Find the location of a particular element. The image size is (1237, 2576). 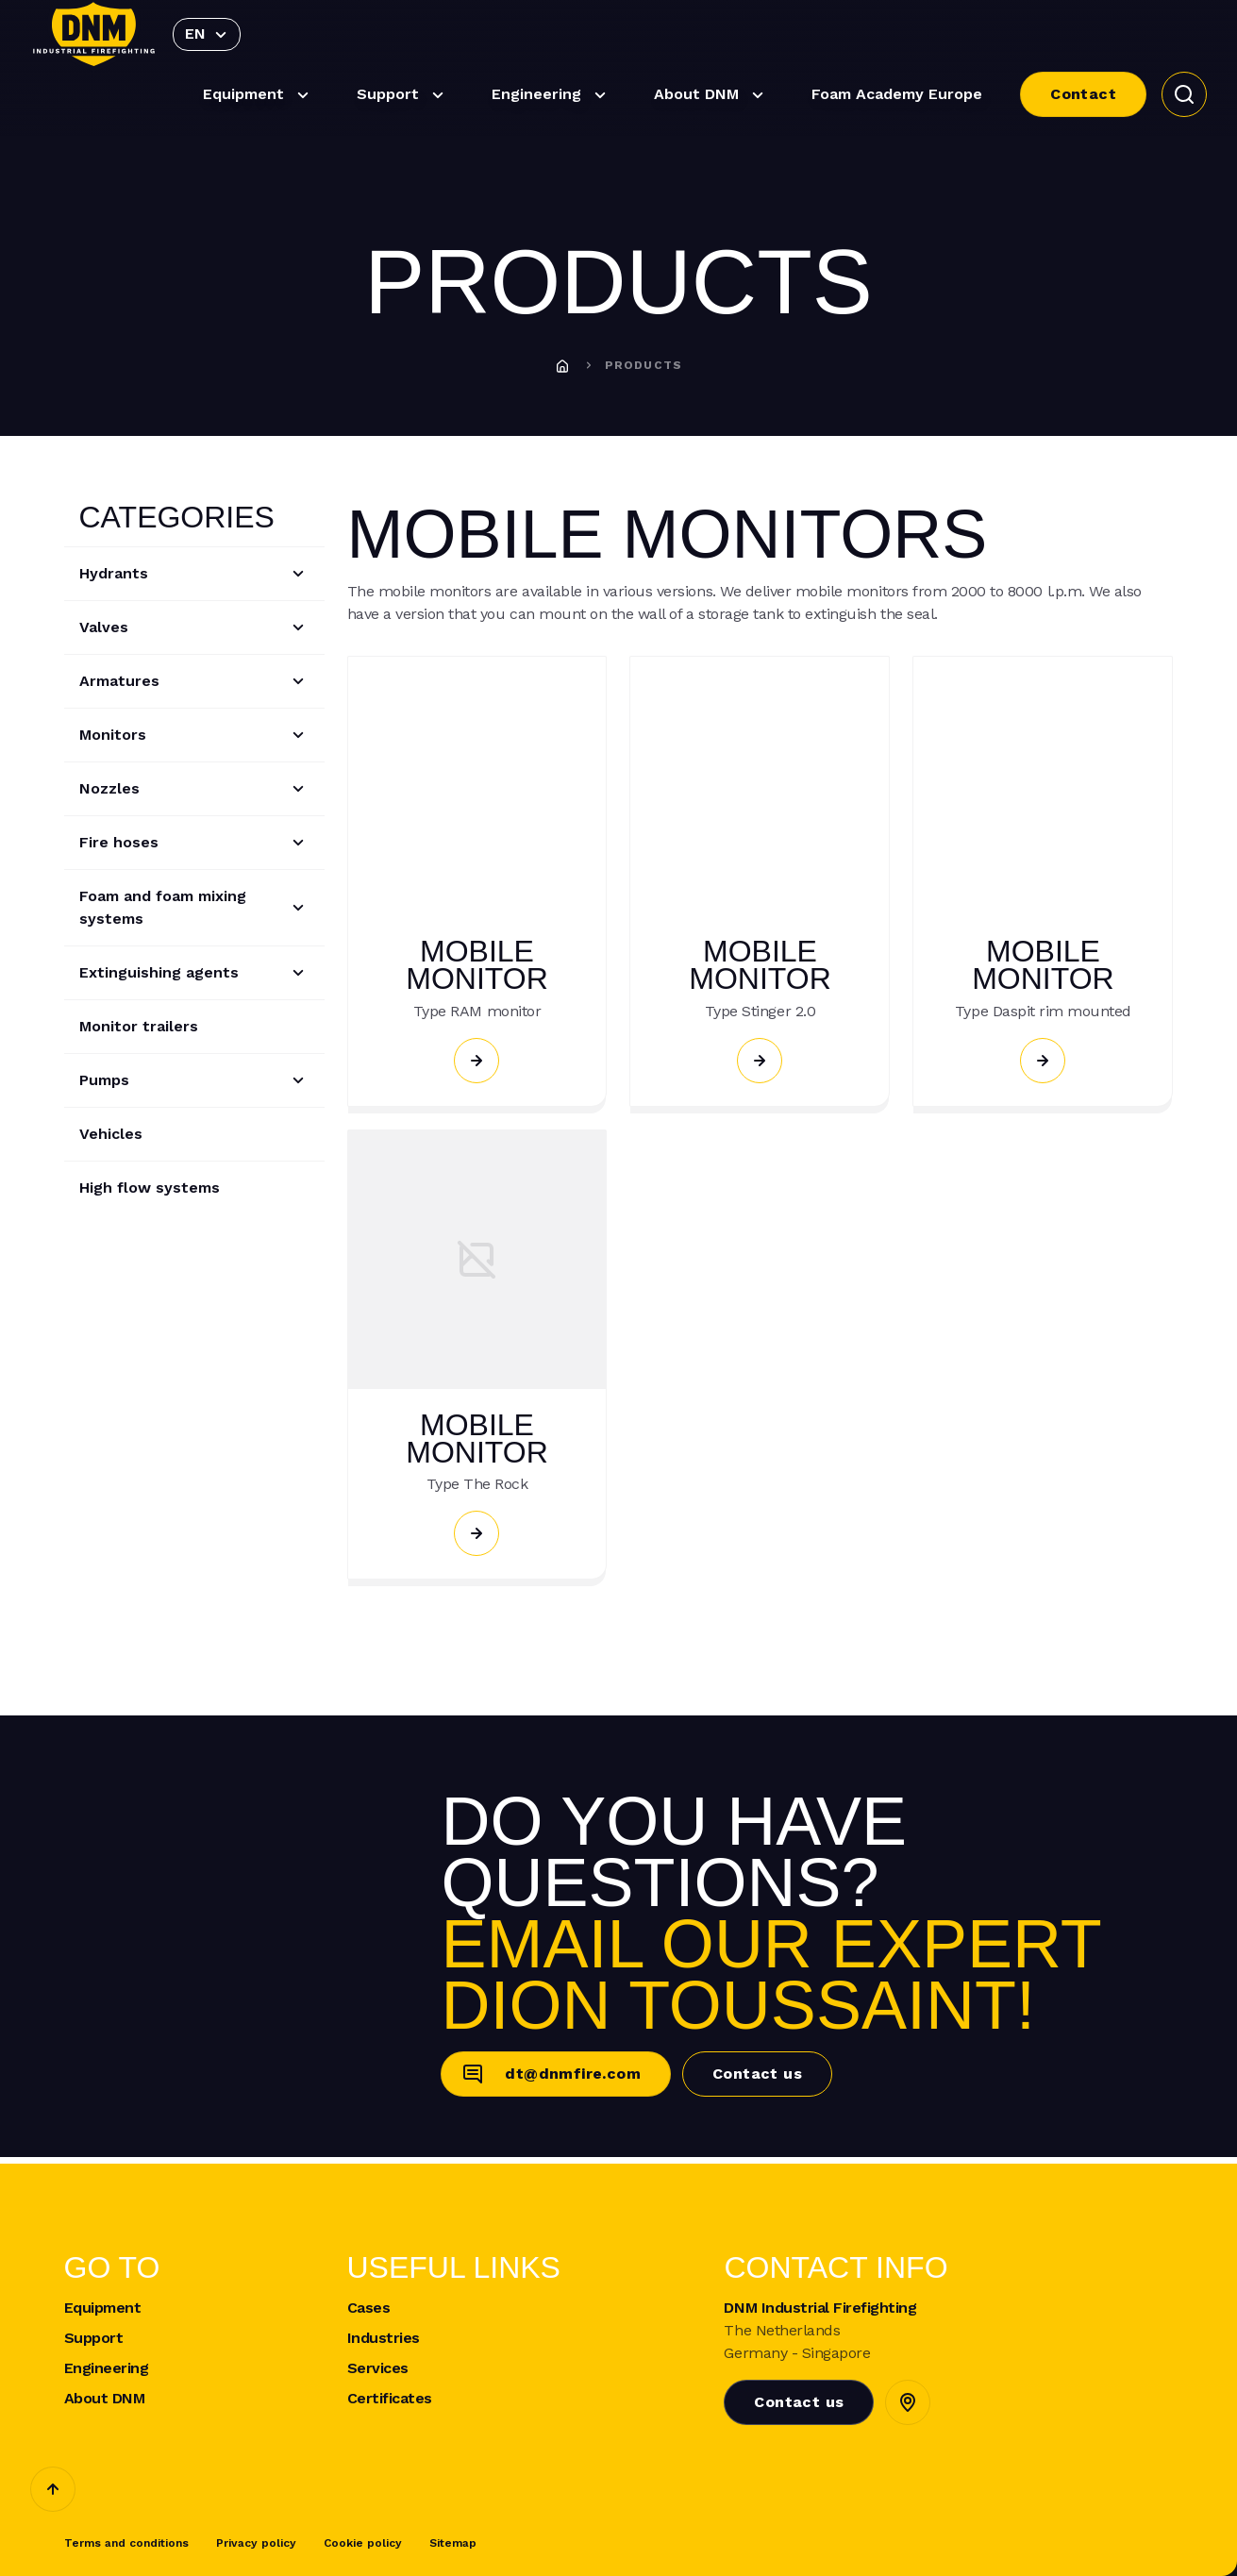

Services is located at coordinates (378, 2368).